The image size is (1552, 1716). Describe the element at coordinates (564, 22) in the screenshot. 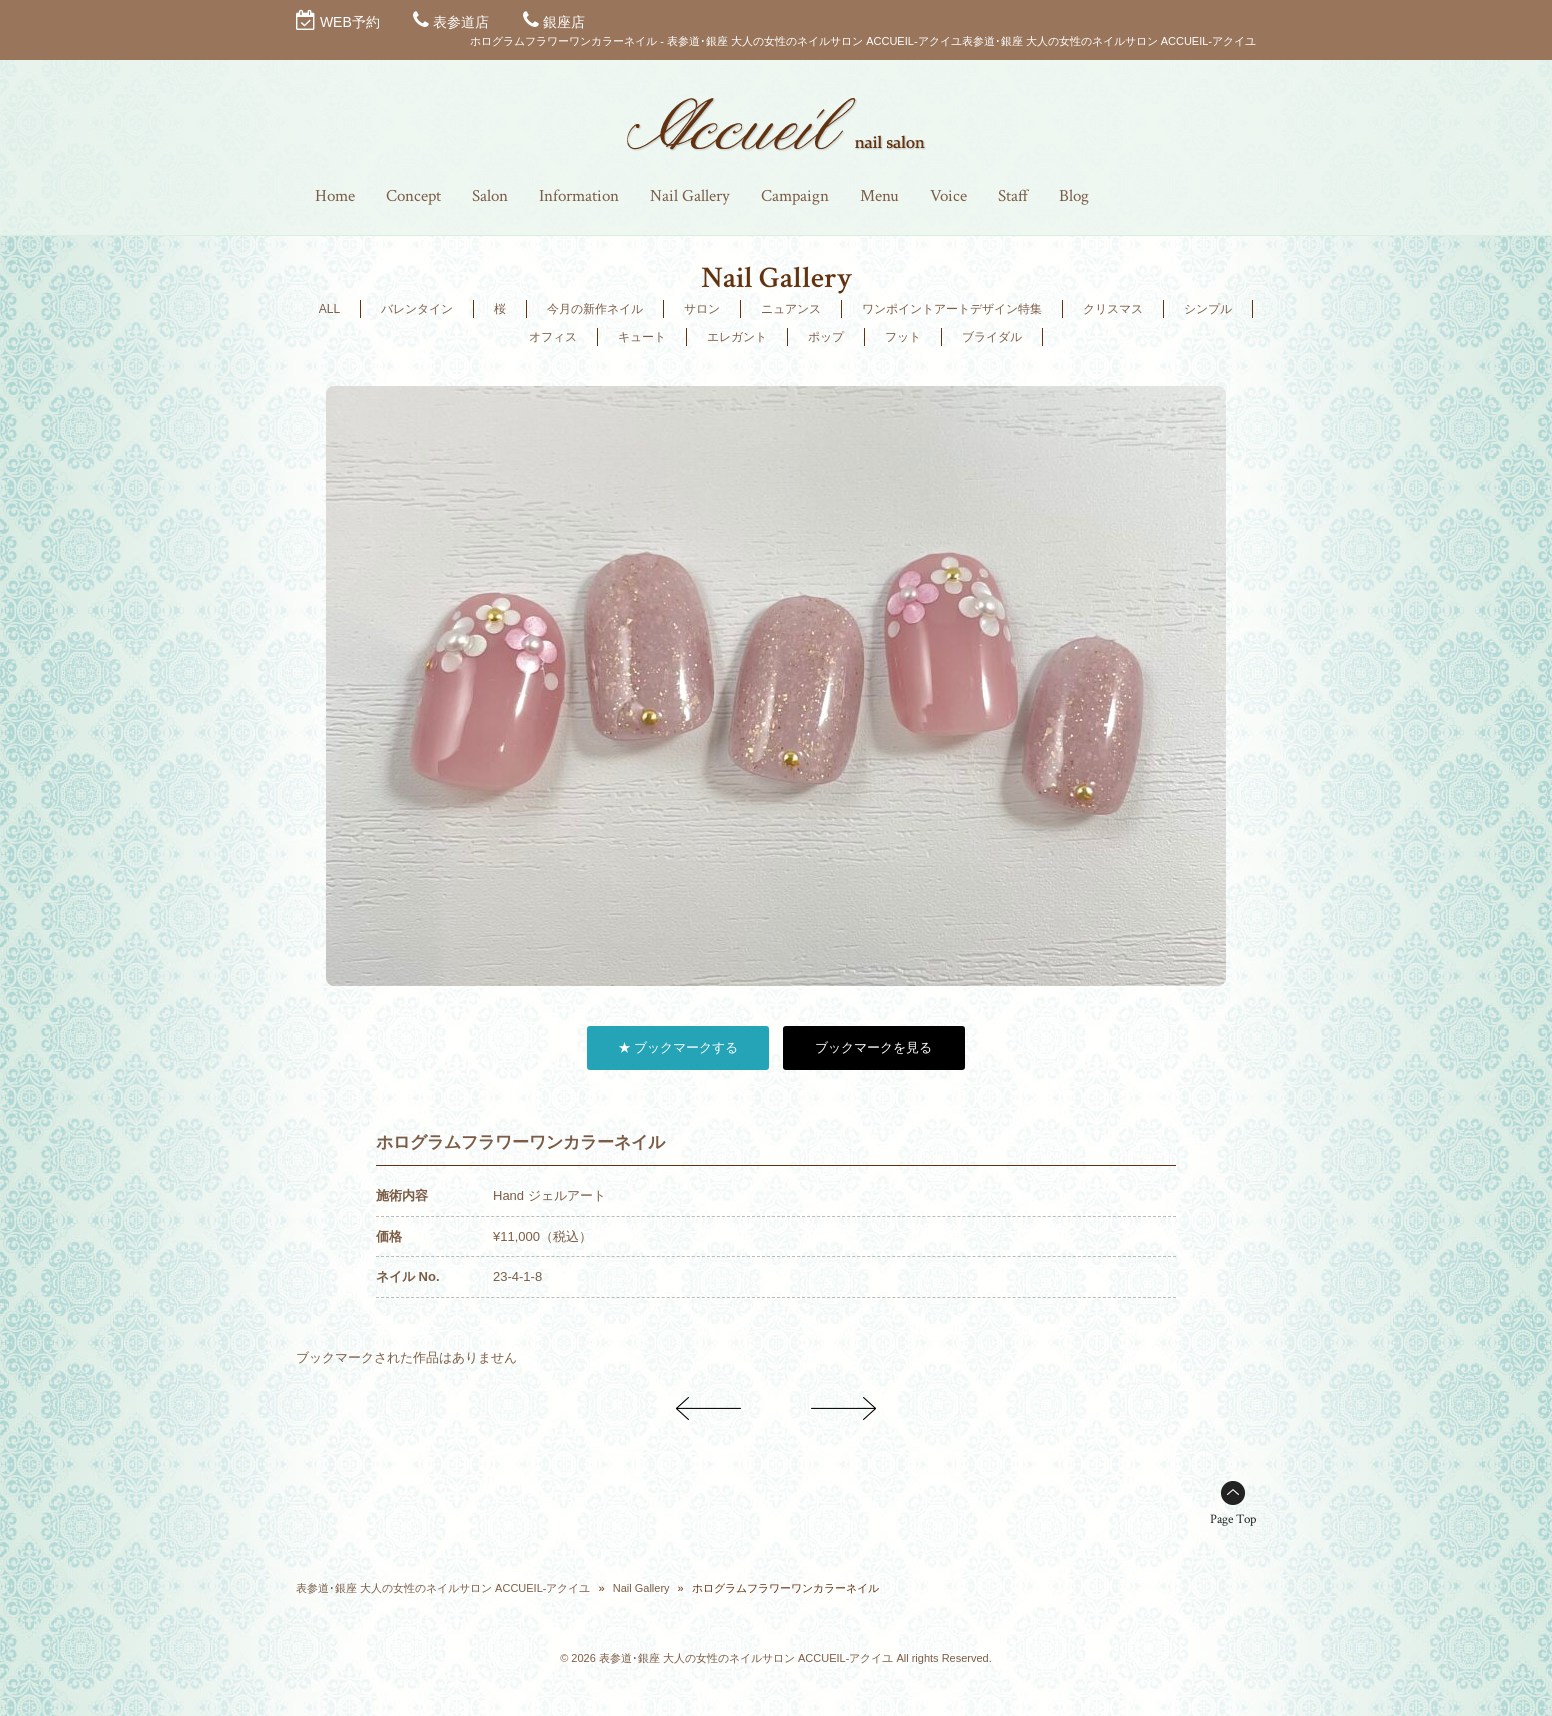

I see `銀座店` at that location.